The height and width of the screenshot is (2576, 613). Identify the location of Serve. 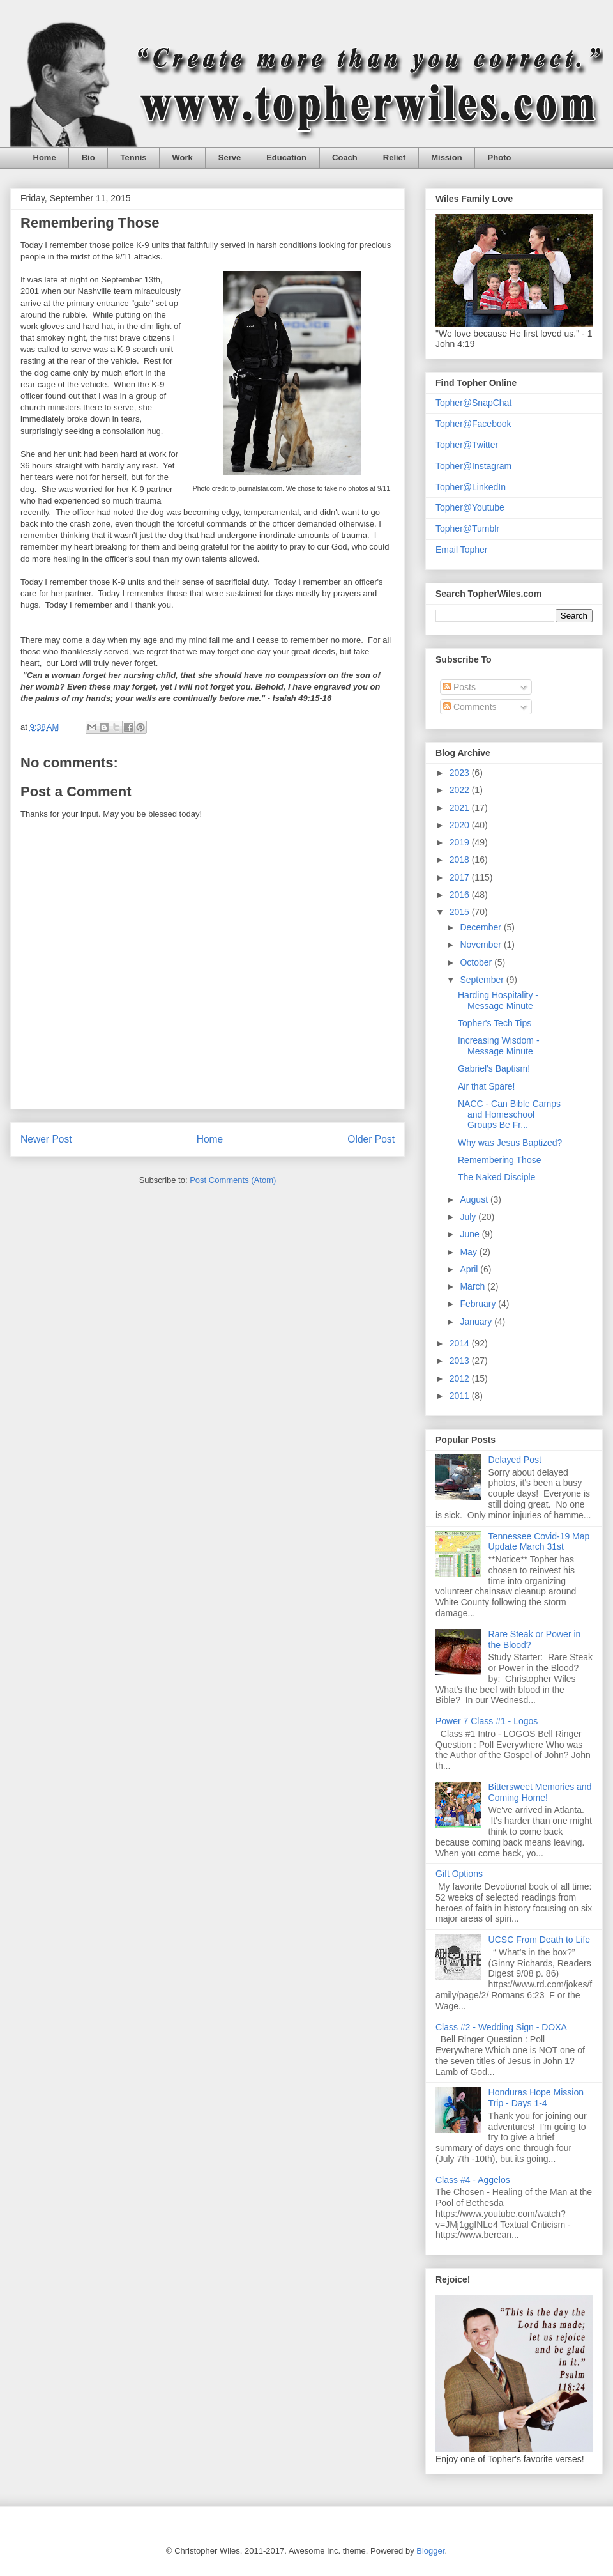
(229, 157).